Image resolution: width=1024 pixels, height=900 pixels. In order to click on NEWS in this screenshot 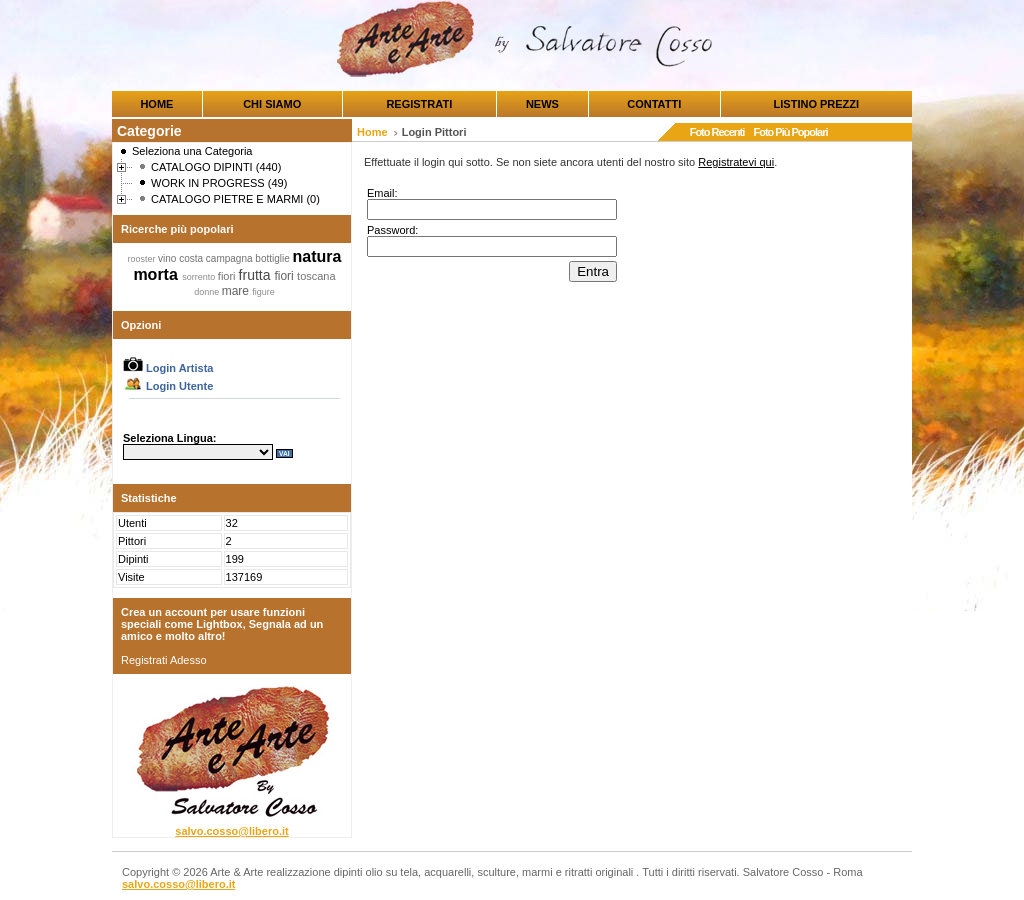, I will do `click(542, 104)`.